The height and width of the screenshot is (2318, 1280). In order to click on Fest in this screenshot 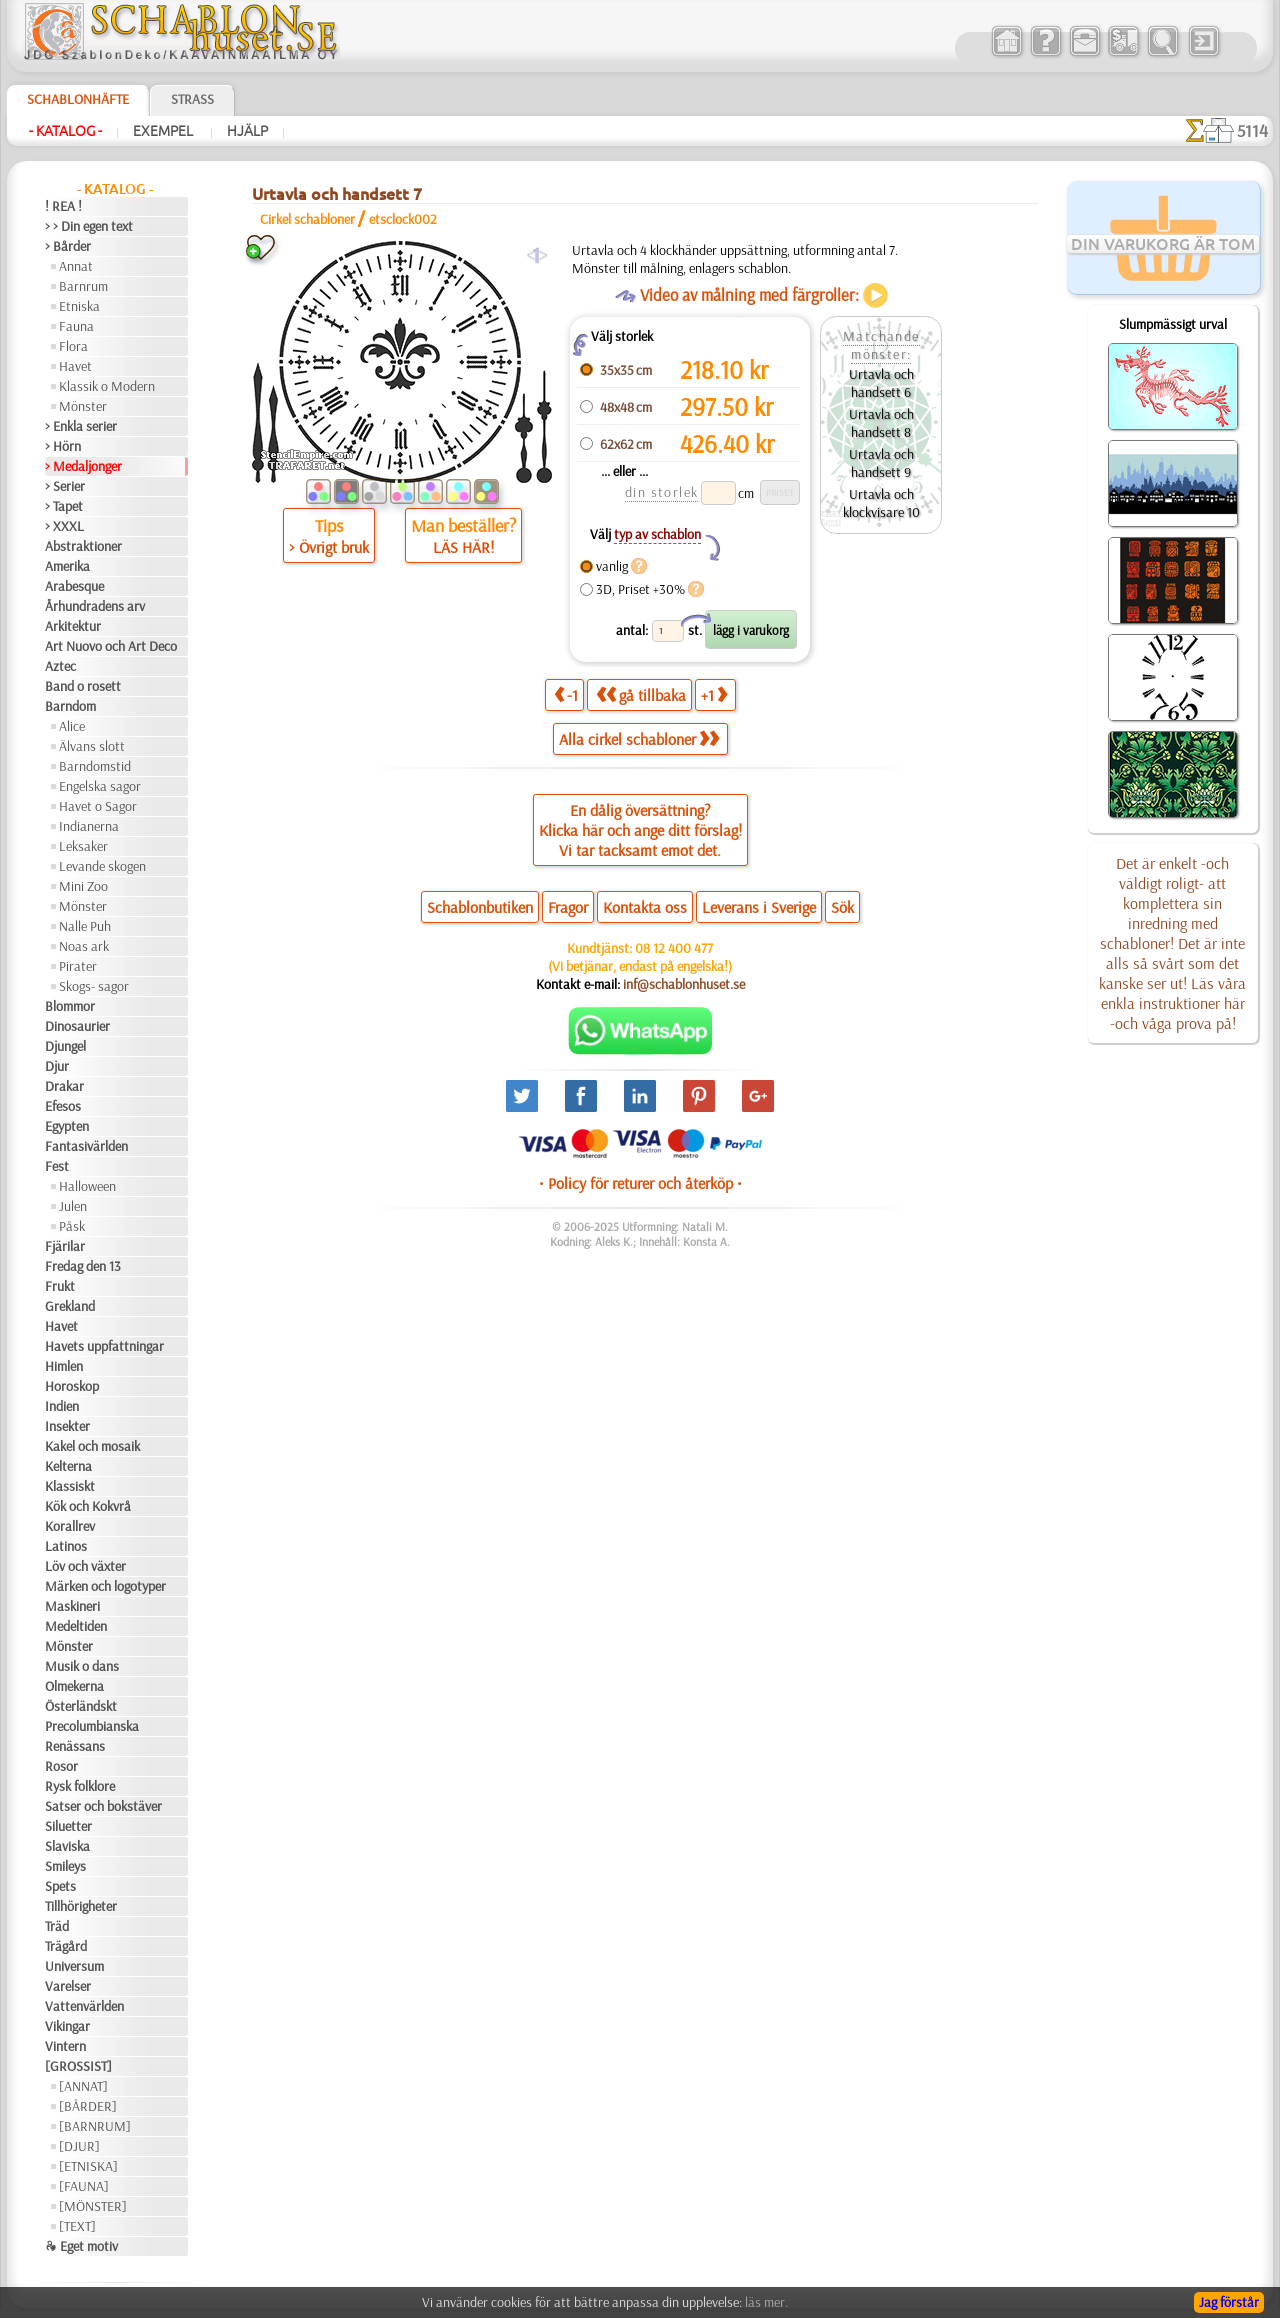, I will do `click(57, 1166)`.